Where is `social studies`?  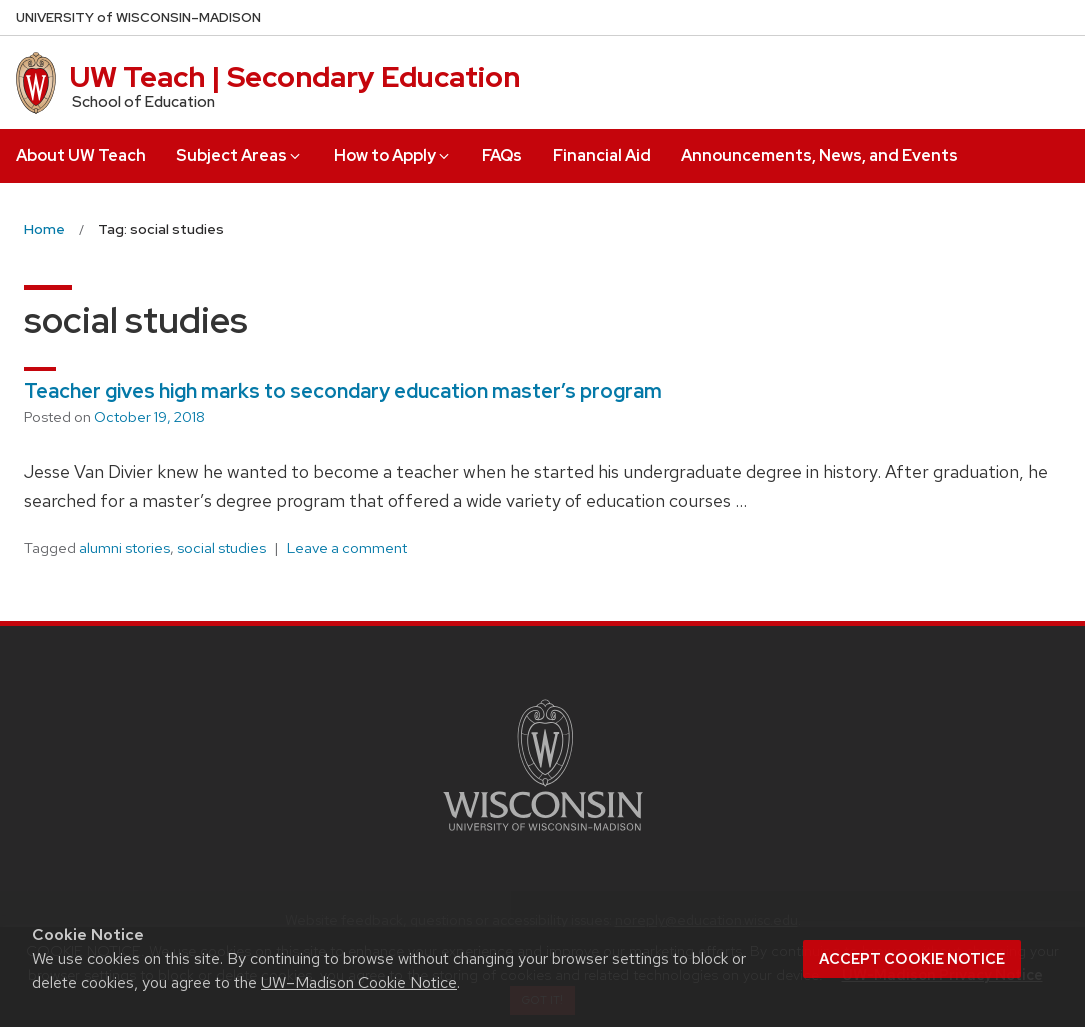
social studies is located at coordinates (221, 548).